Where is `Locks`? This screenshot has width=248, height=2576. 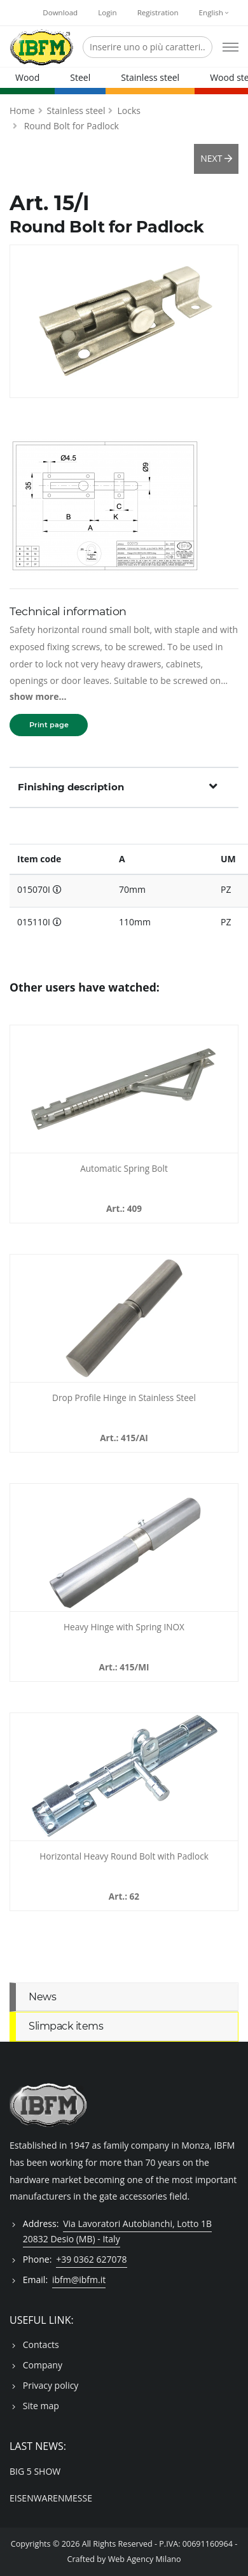
Locks is located at coordinates (128, 110).